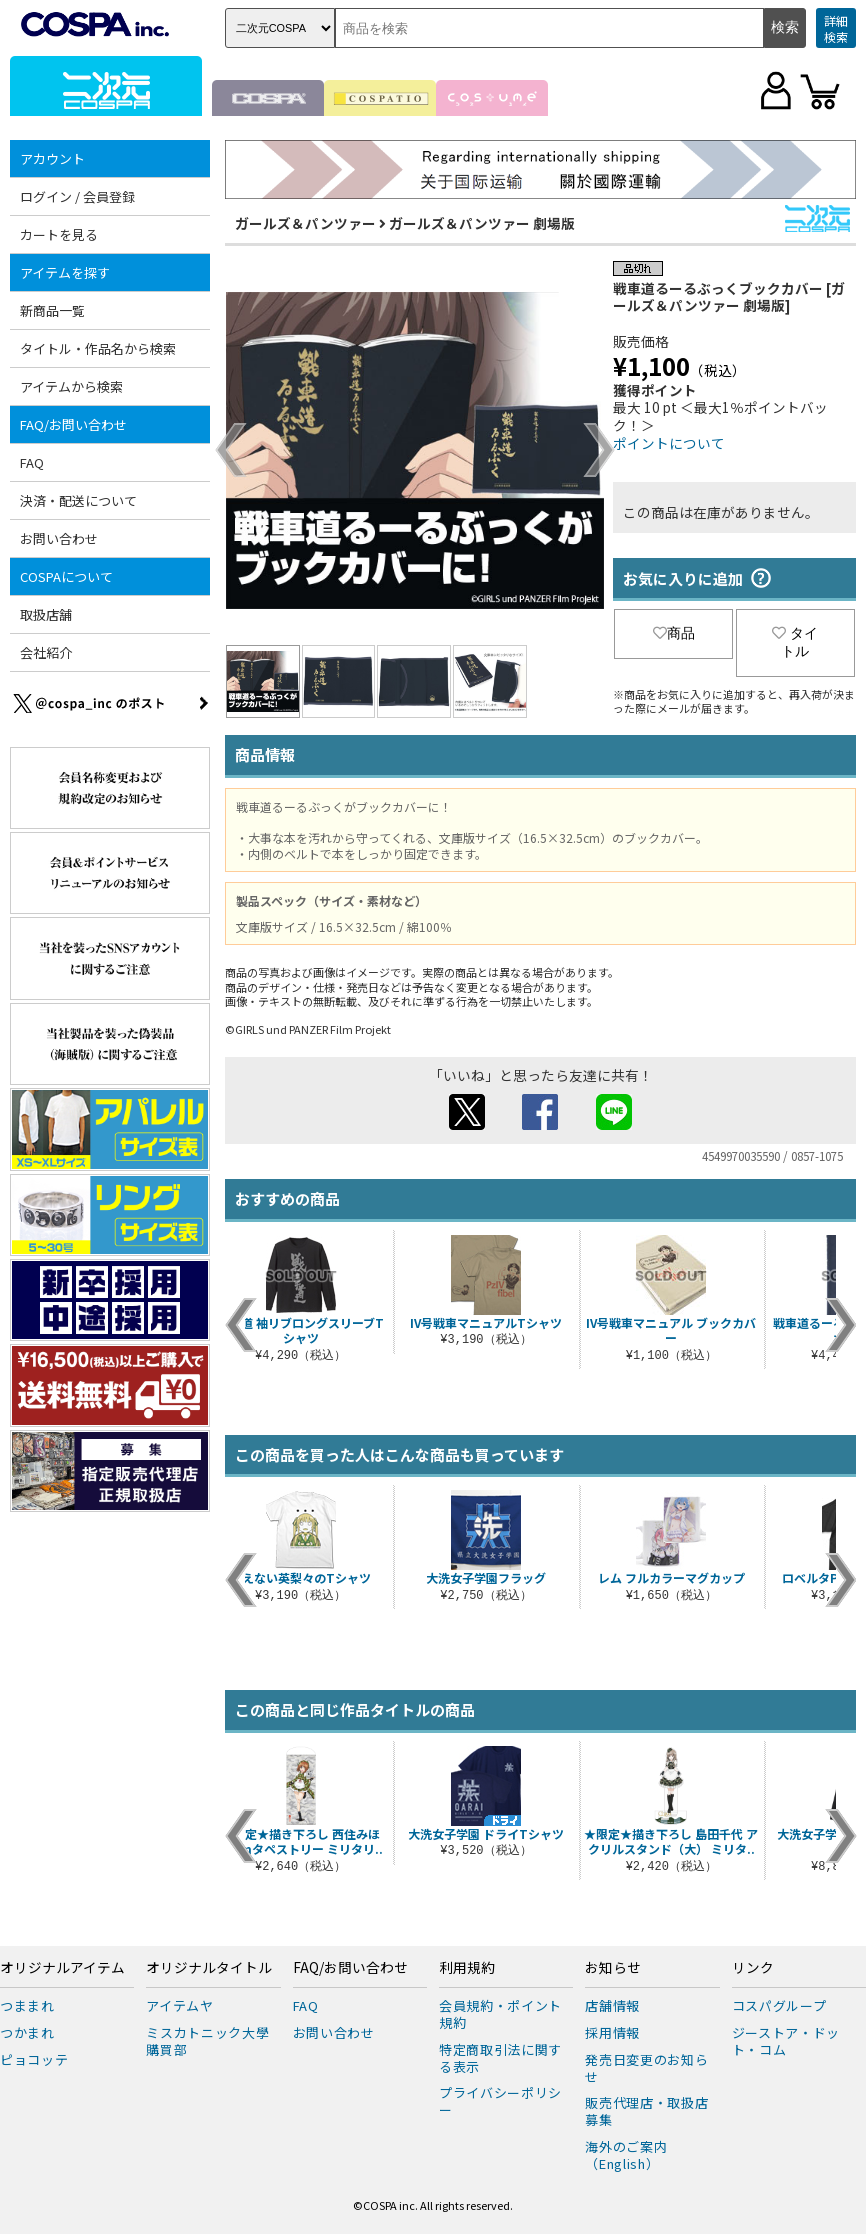  I want to click on リンク, so click(753, 1968).